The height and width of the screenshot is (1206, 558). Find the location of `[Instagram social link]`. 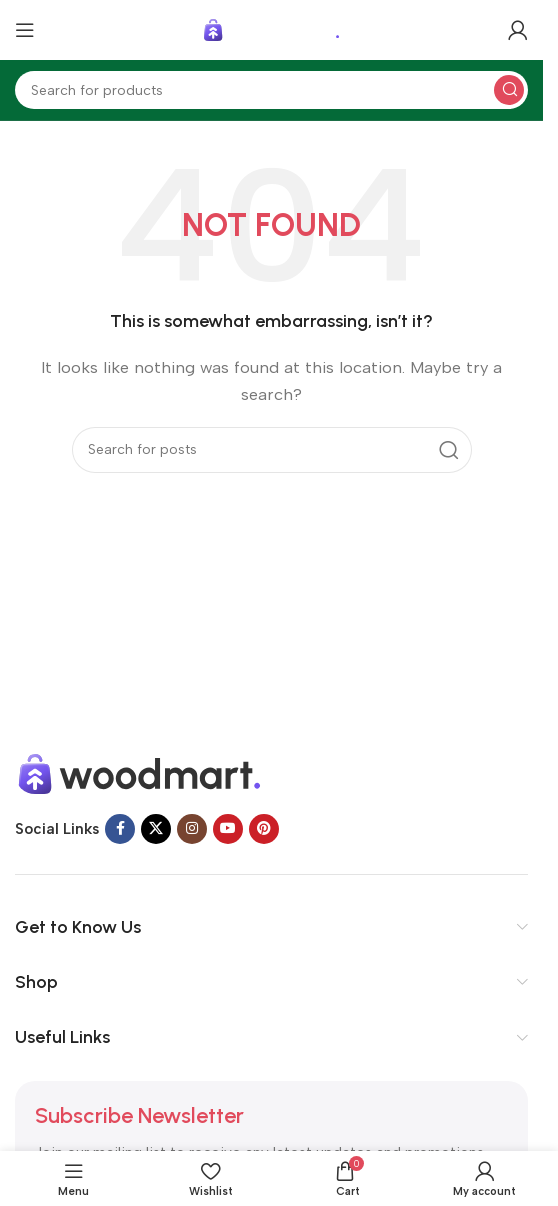

[Instagram social link] is located at coordinates (192, 829).